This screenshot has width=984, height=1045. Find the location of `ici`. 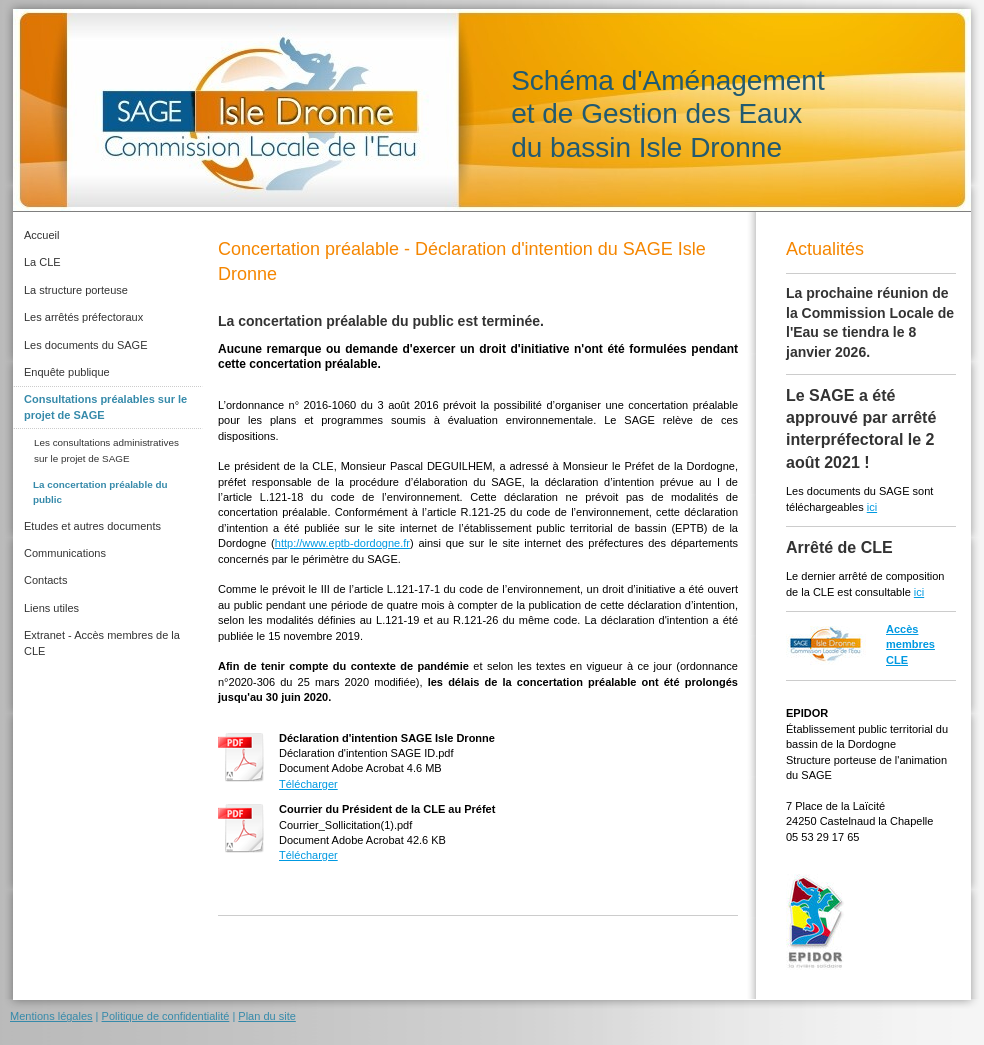

ici is located at coordinates (872, 507).